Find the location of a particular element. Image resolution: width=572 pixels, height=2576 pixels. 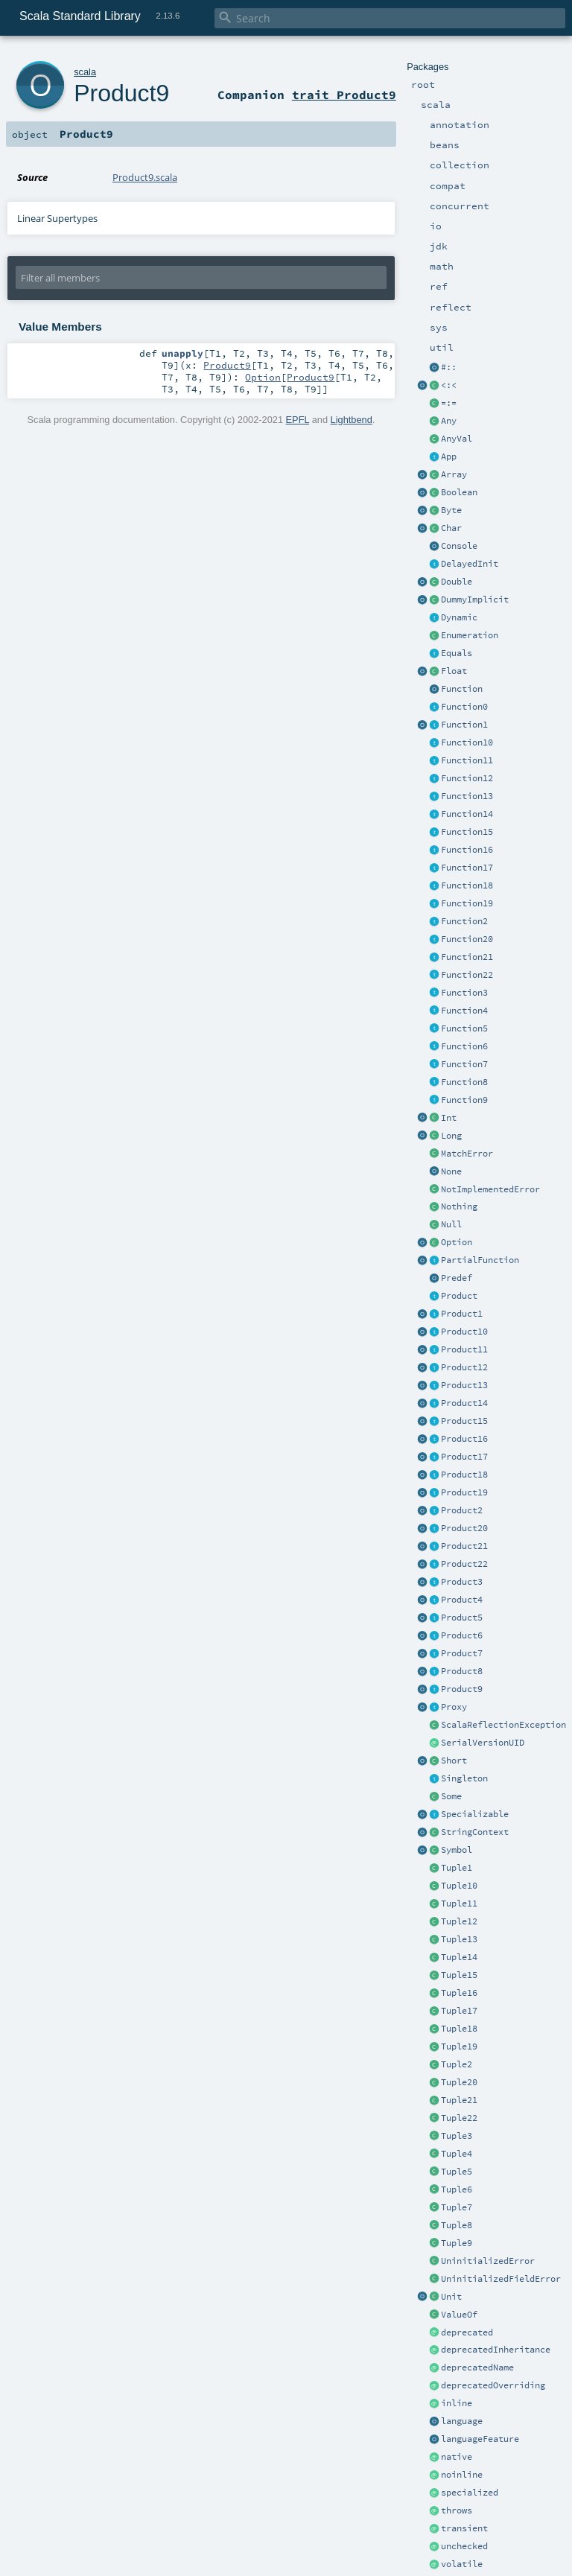

Short is located at coordinates (454, 1760).